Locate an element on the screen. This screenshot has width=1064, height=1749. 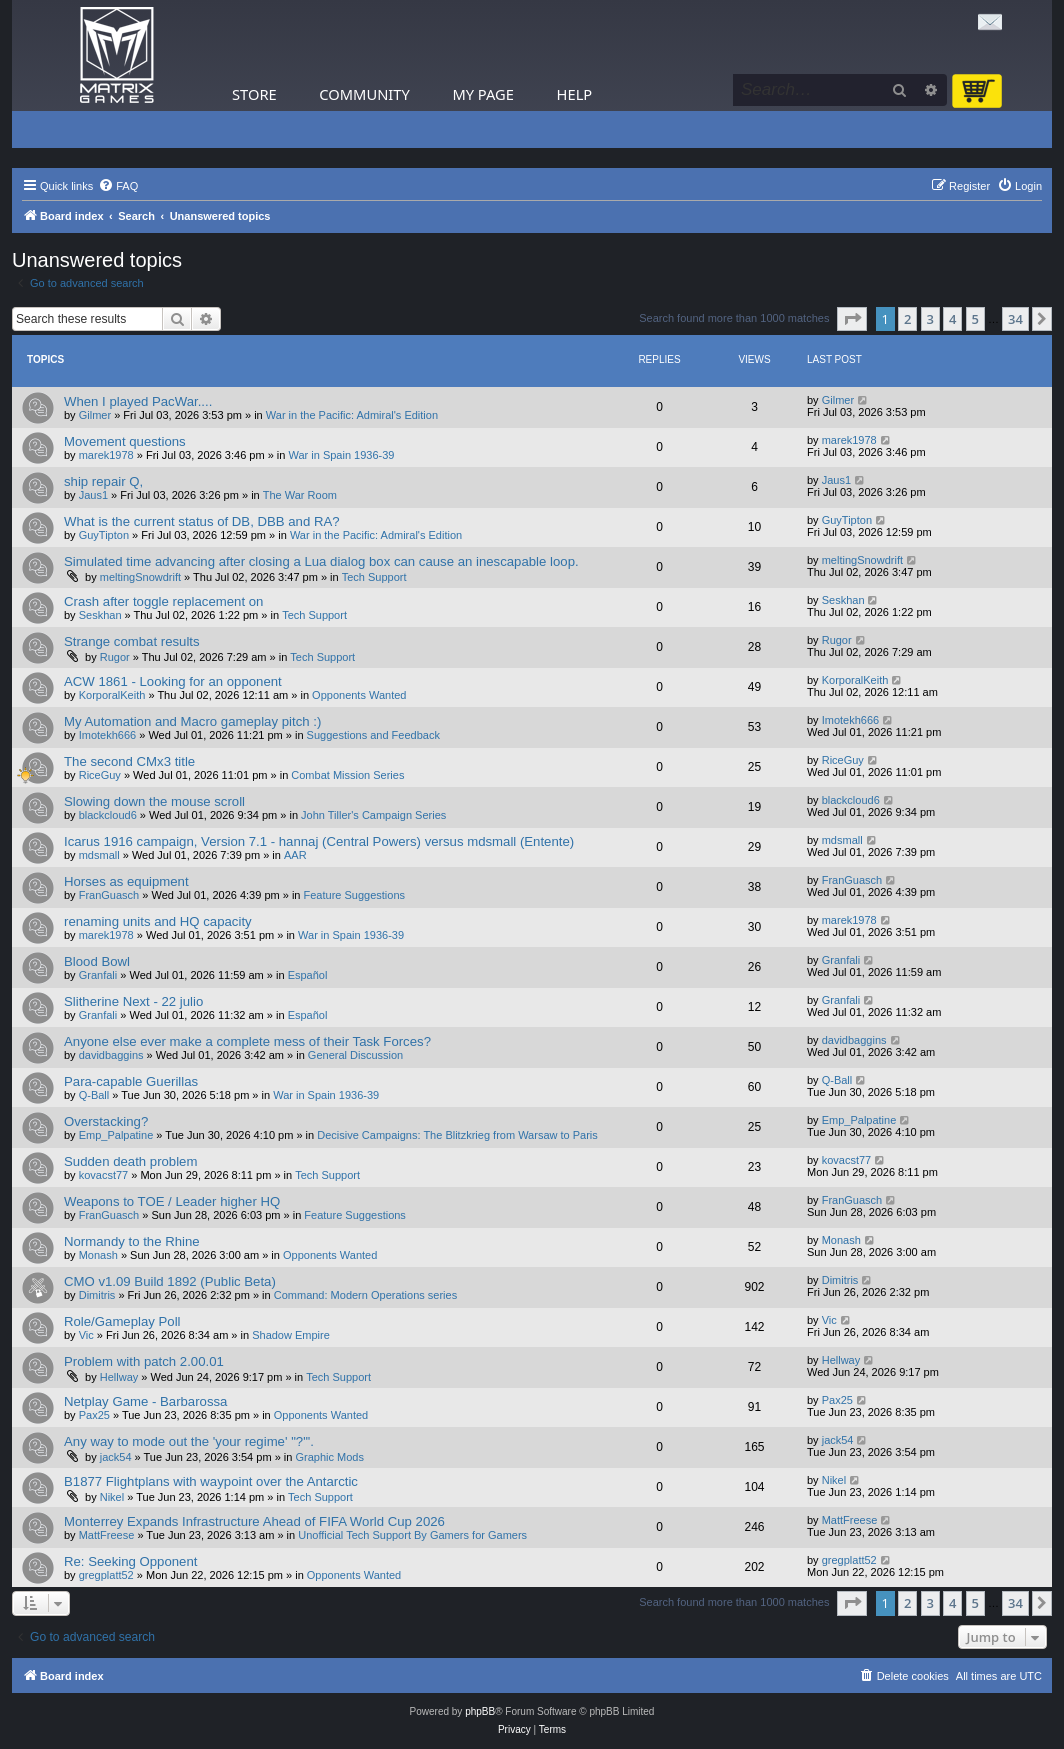
The War Room is located at coordinates (300, 495).